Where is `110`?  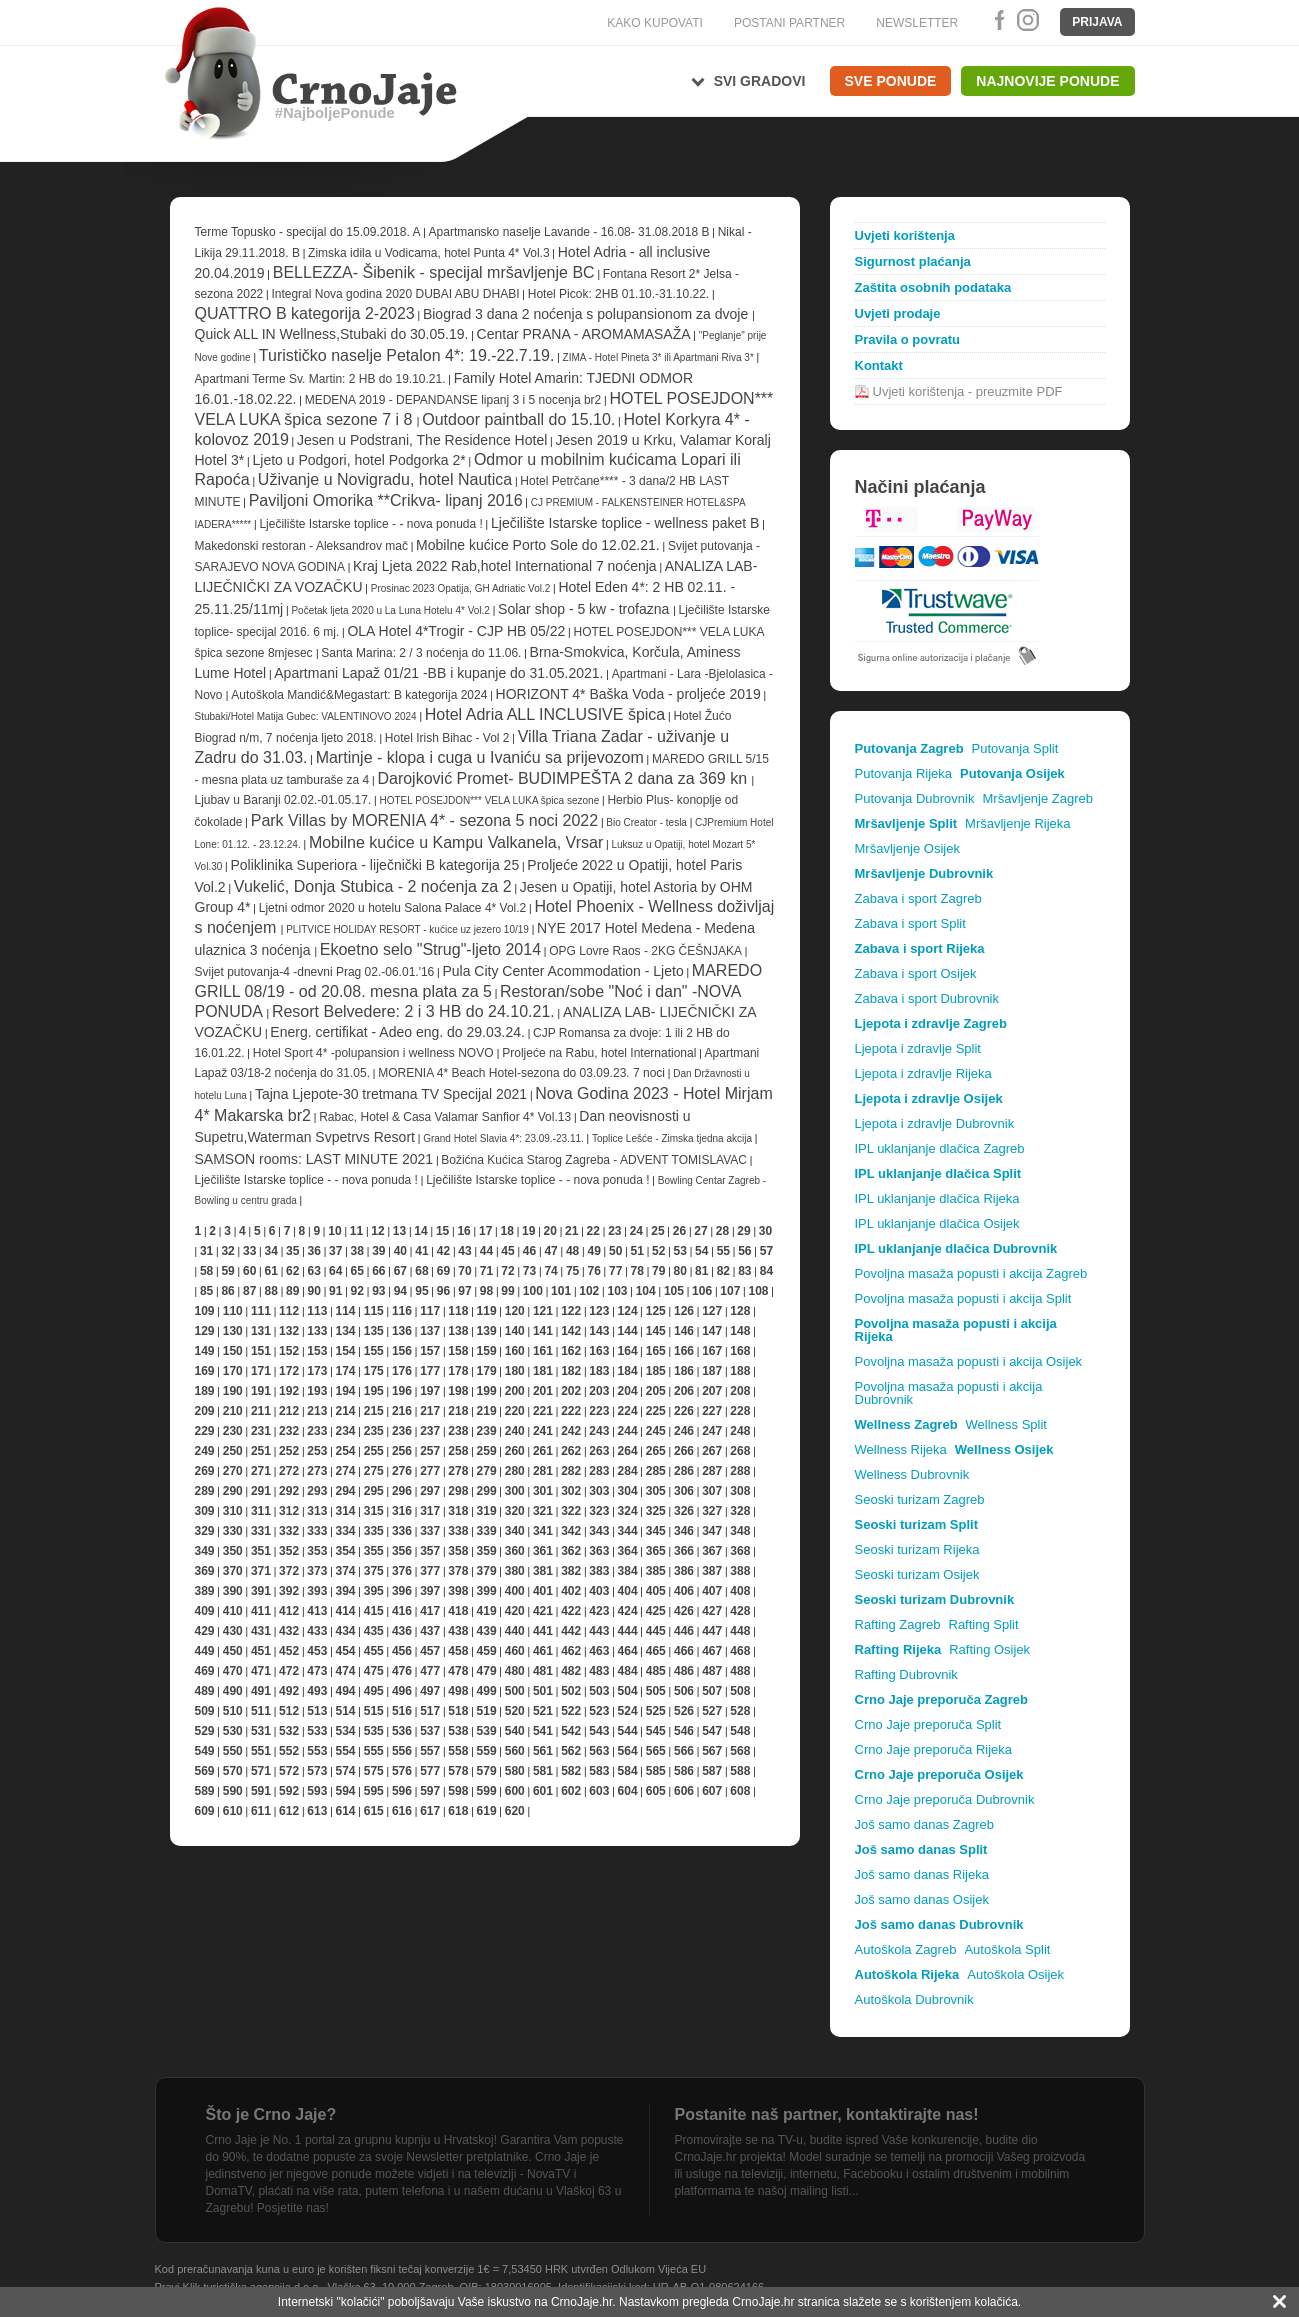
110 is located at coordinates (233, 1311).